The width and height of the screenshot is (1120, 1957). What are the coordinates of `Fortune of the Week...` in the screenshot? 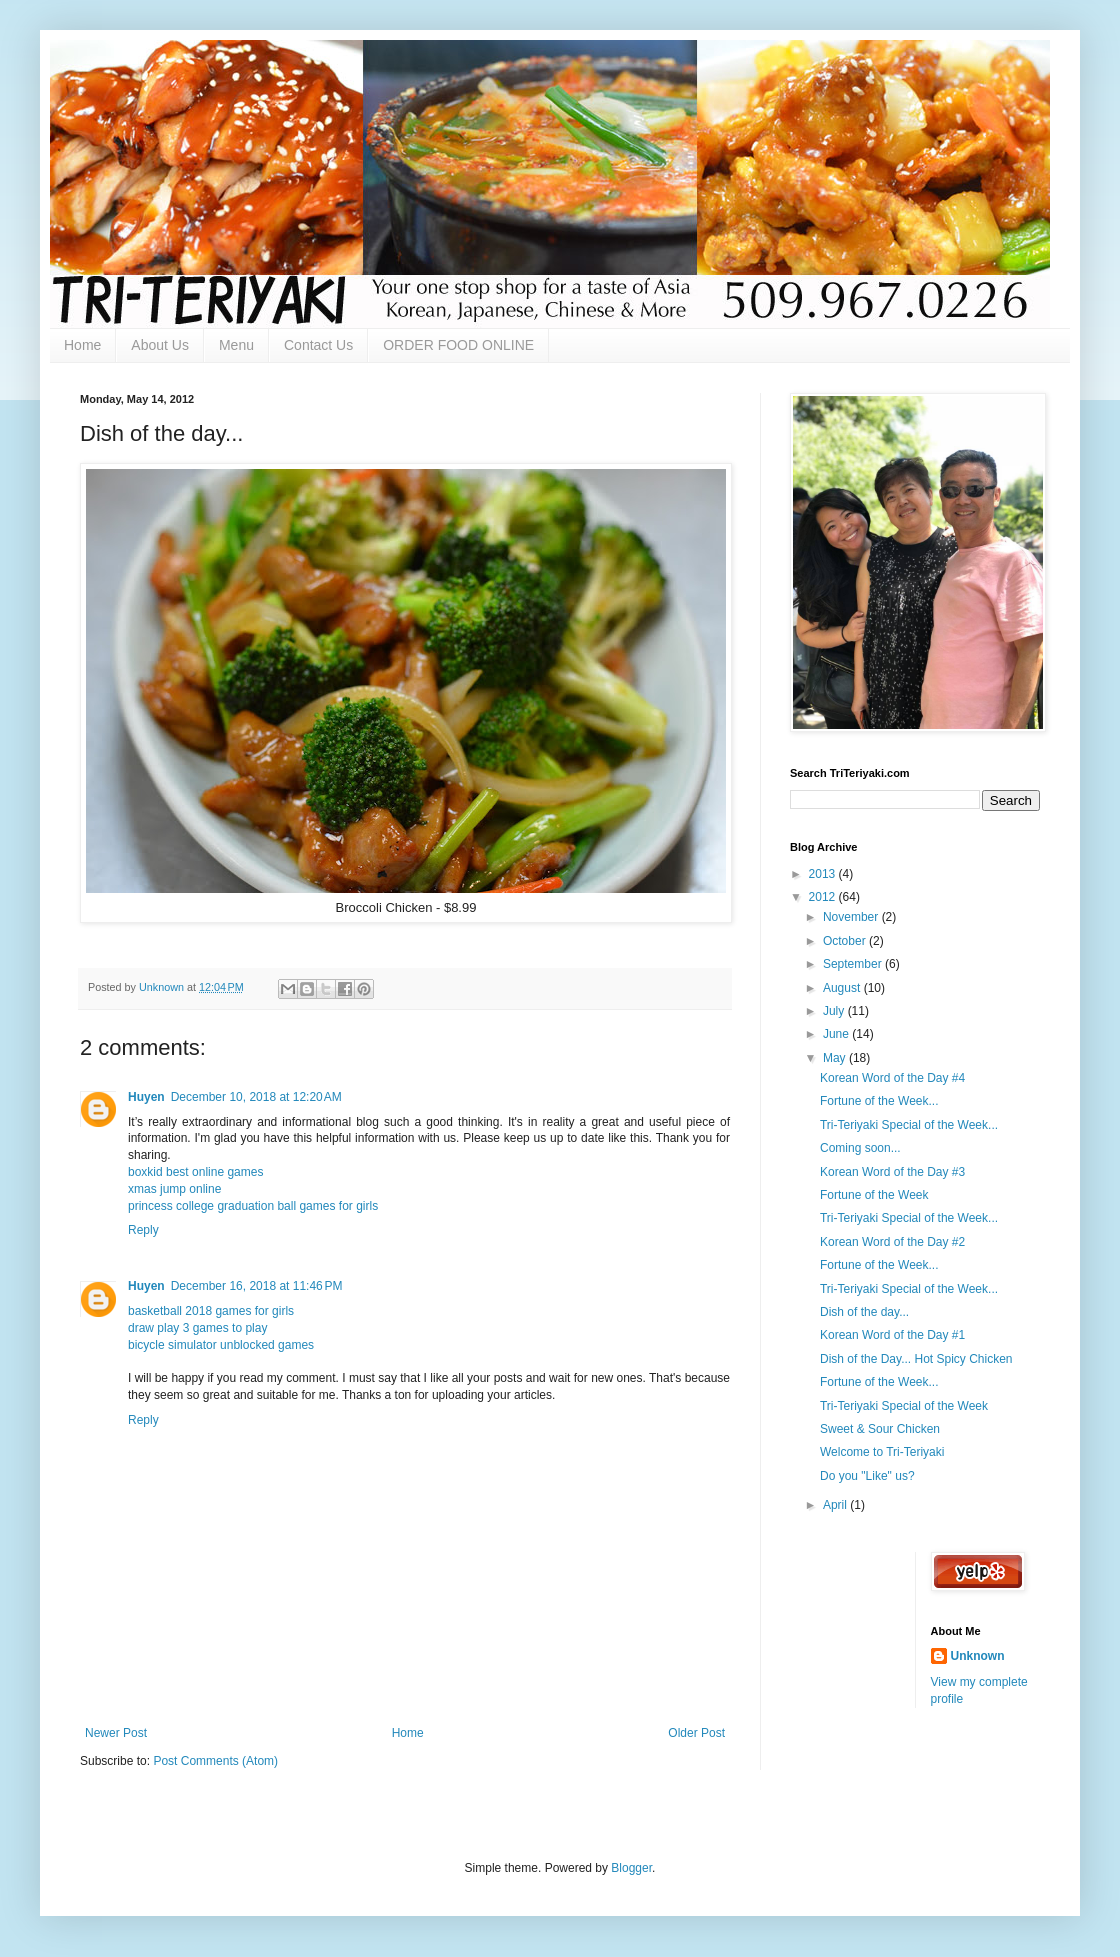 It's located at (879, 1101).